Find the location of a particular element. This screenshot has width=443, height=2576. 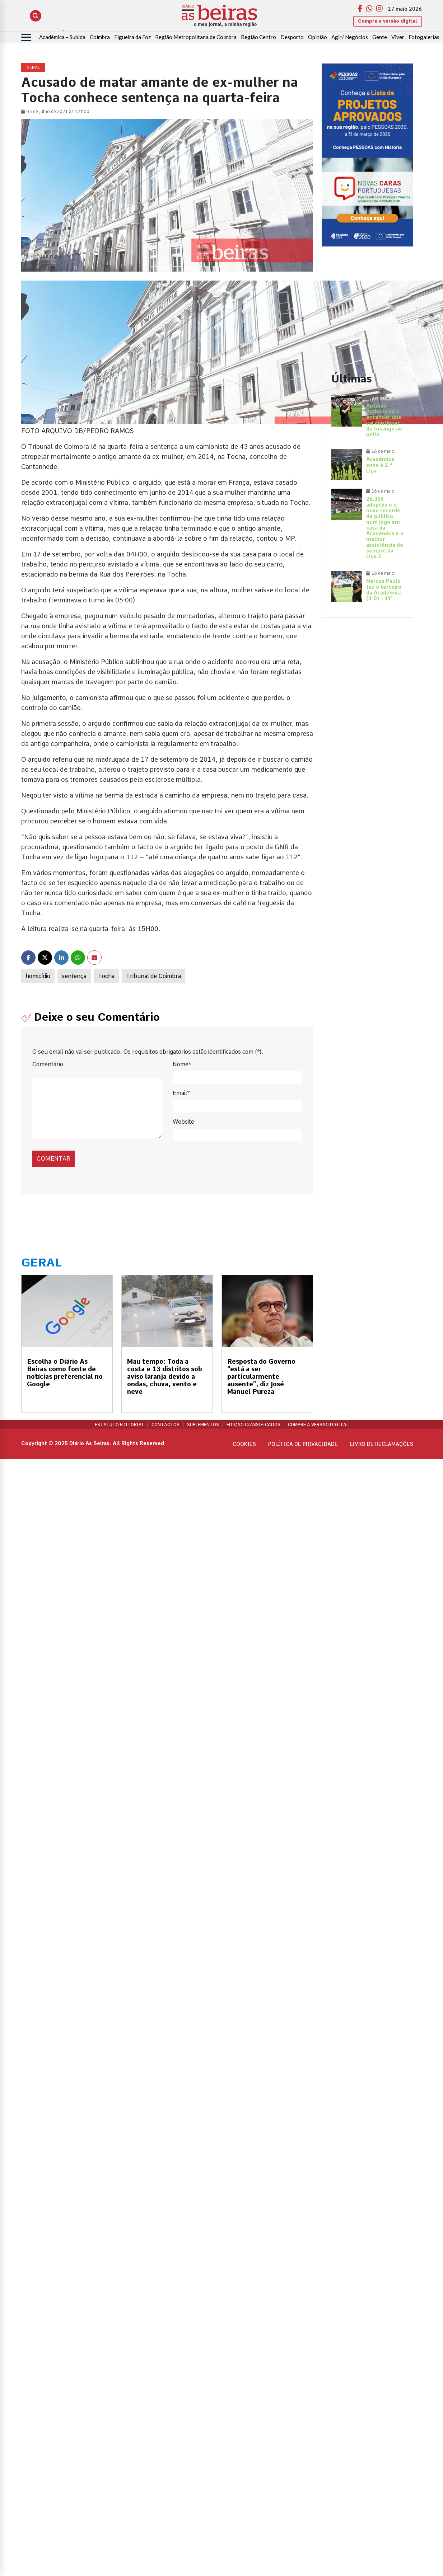

Região Centro is located at coordinates (258, 37).